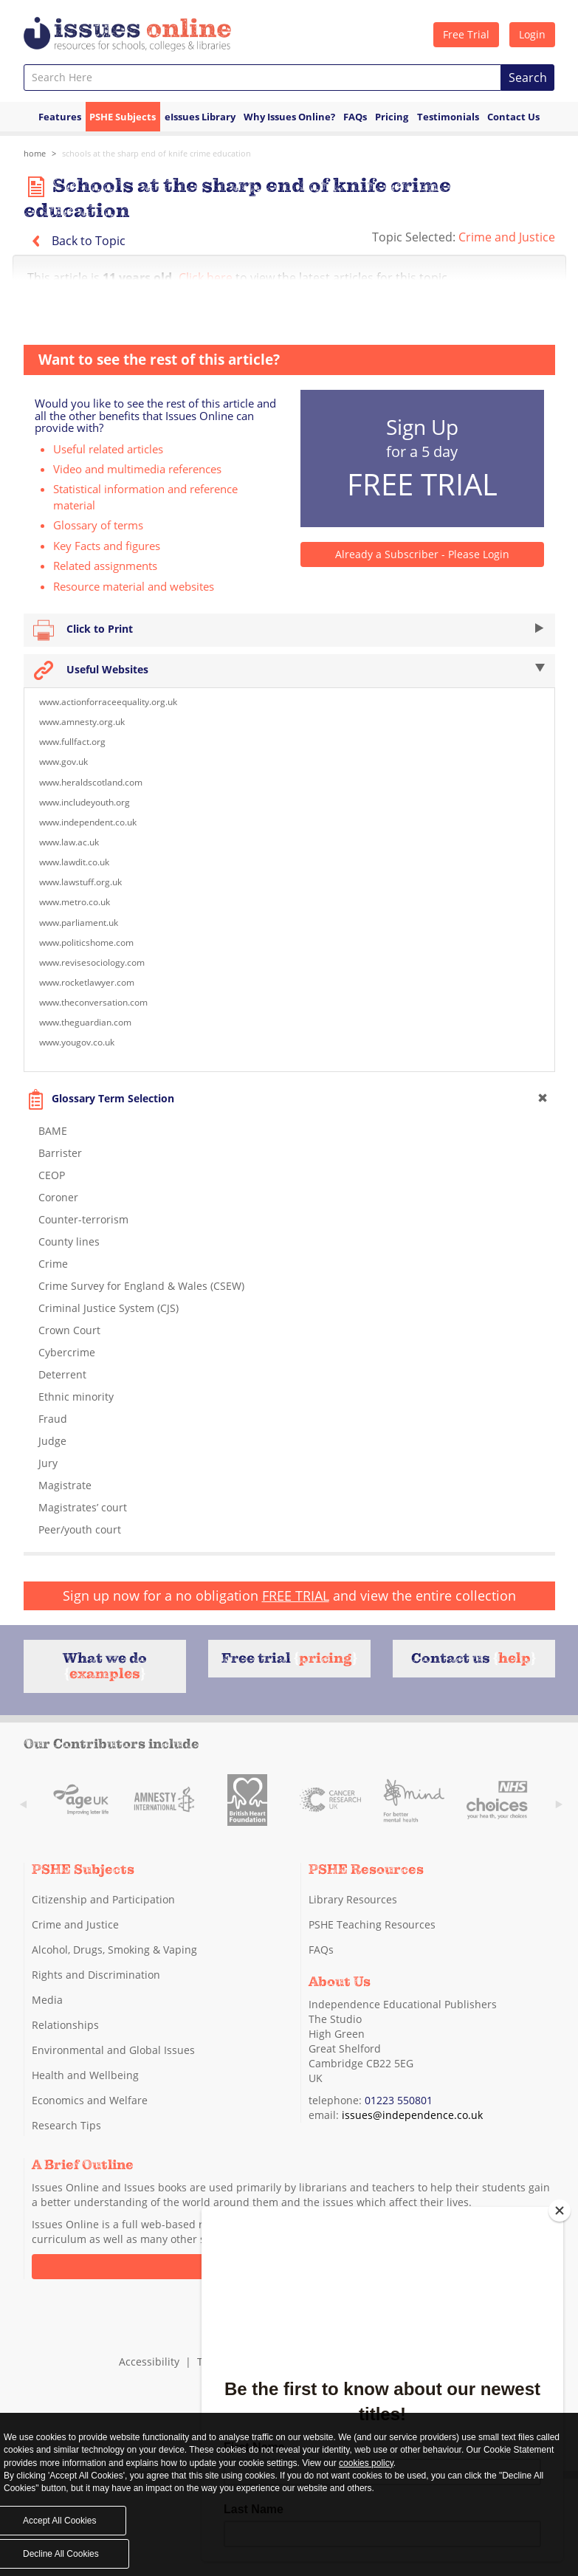  I want to click on www.gov.uk, so click(63, 761).